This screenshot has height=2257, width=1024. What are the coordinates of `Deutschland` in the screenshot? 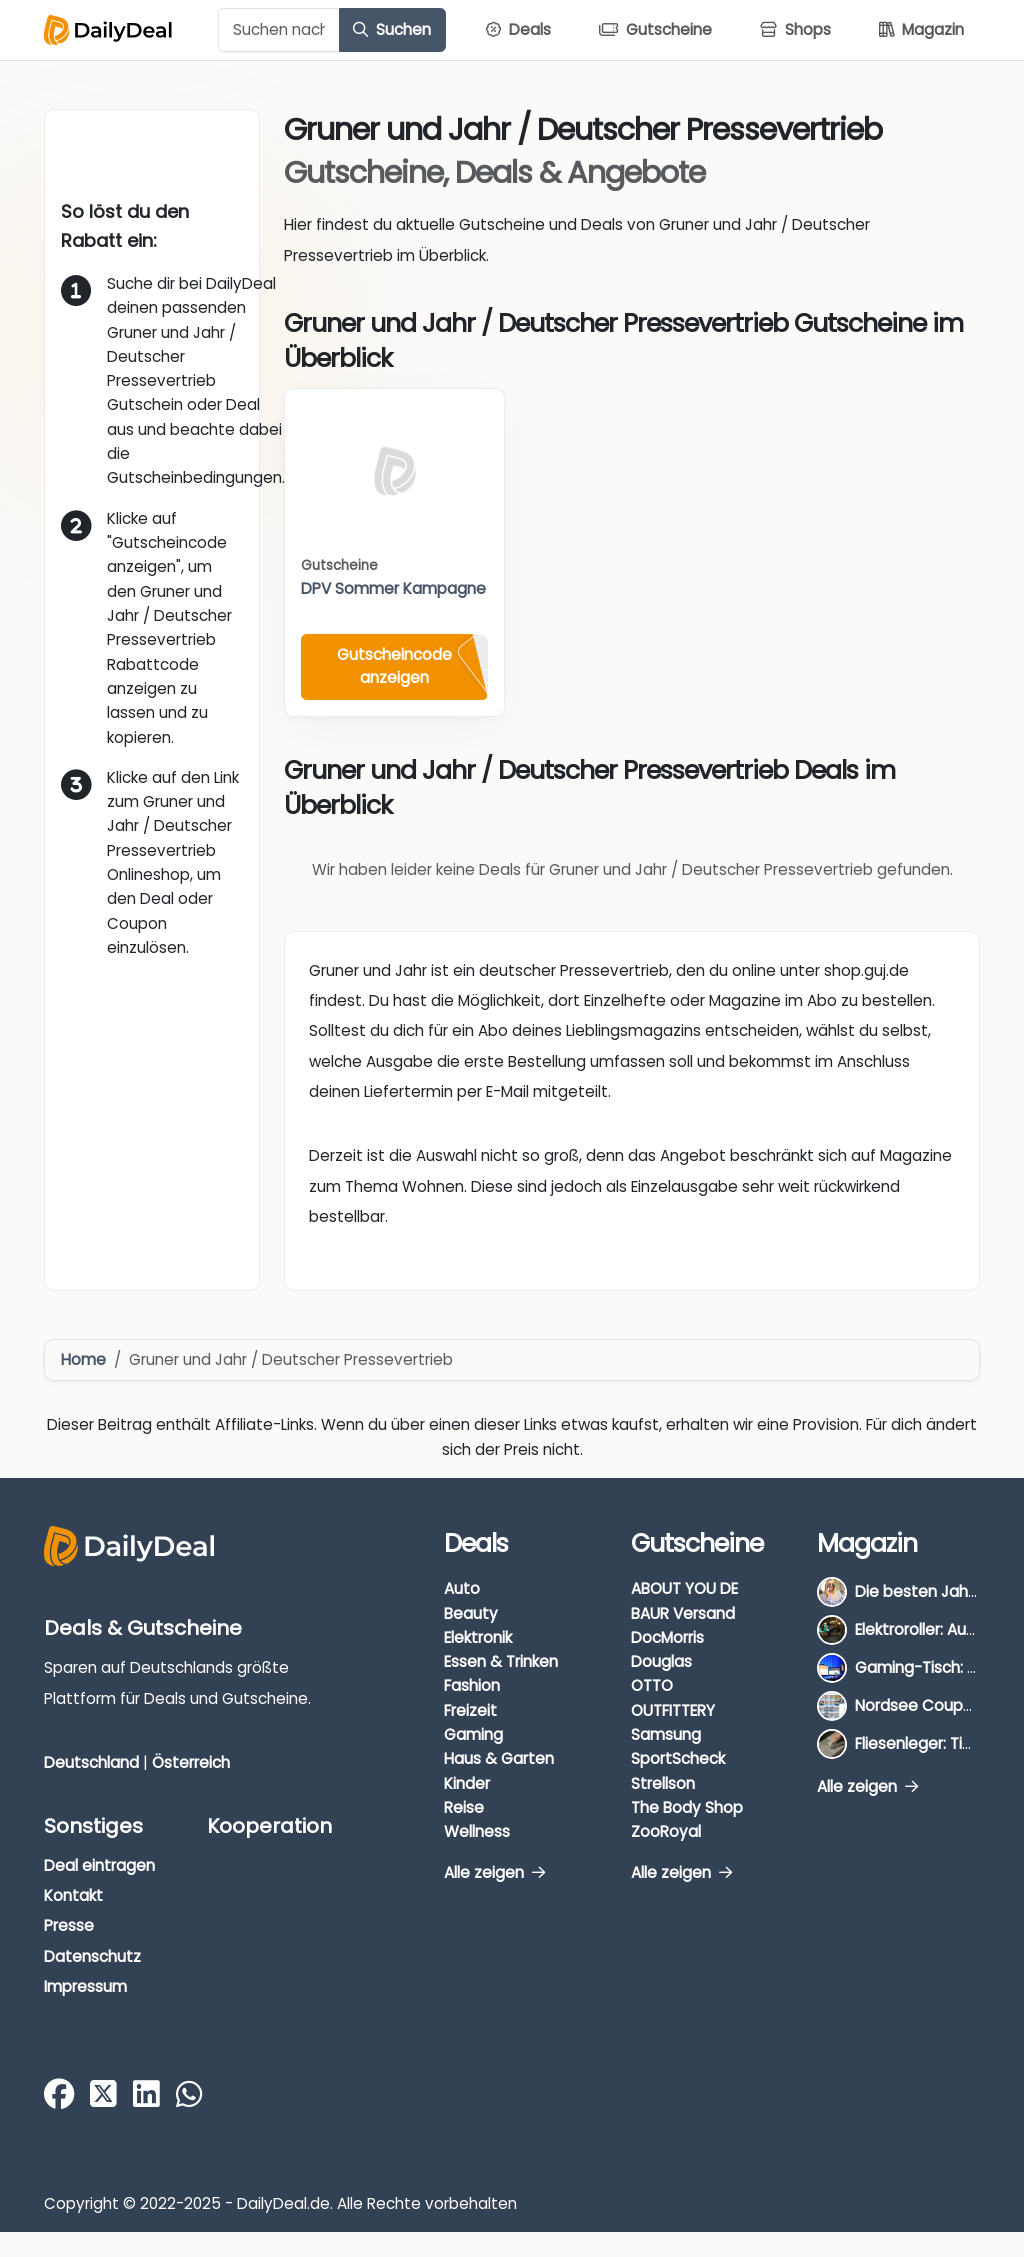 It's located at (91, 1762).